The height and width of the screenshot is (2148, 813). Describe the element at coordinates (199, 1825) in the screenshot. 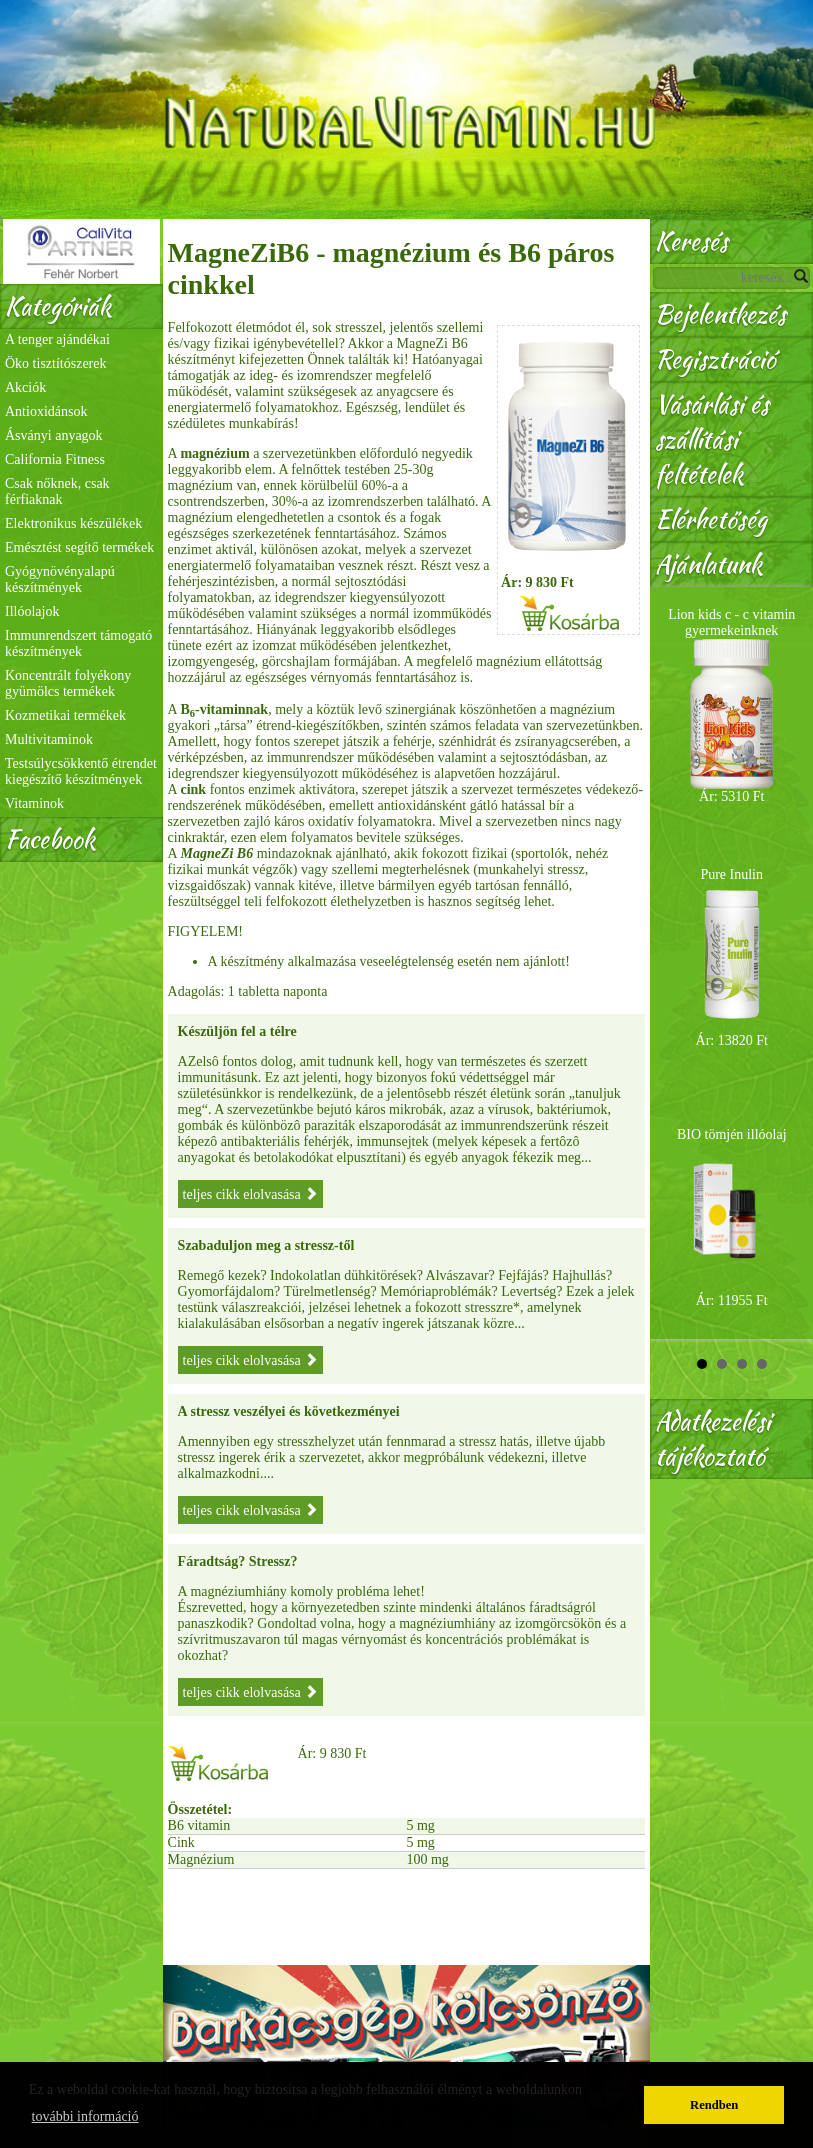

I see `B6 vitamin` at that location.